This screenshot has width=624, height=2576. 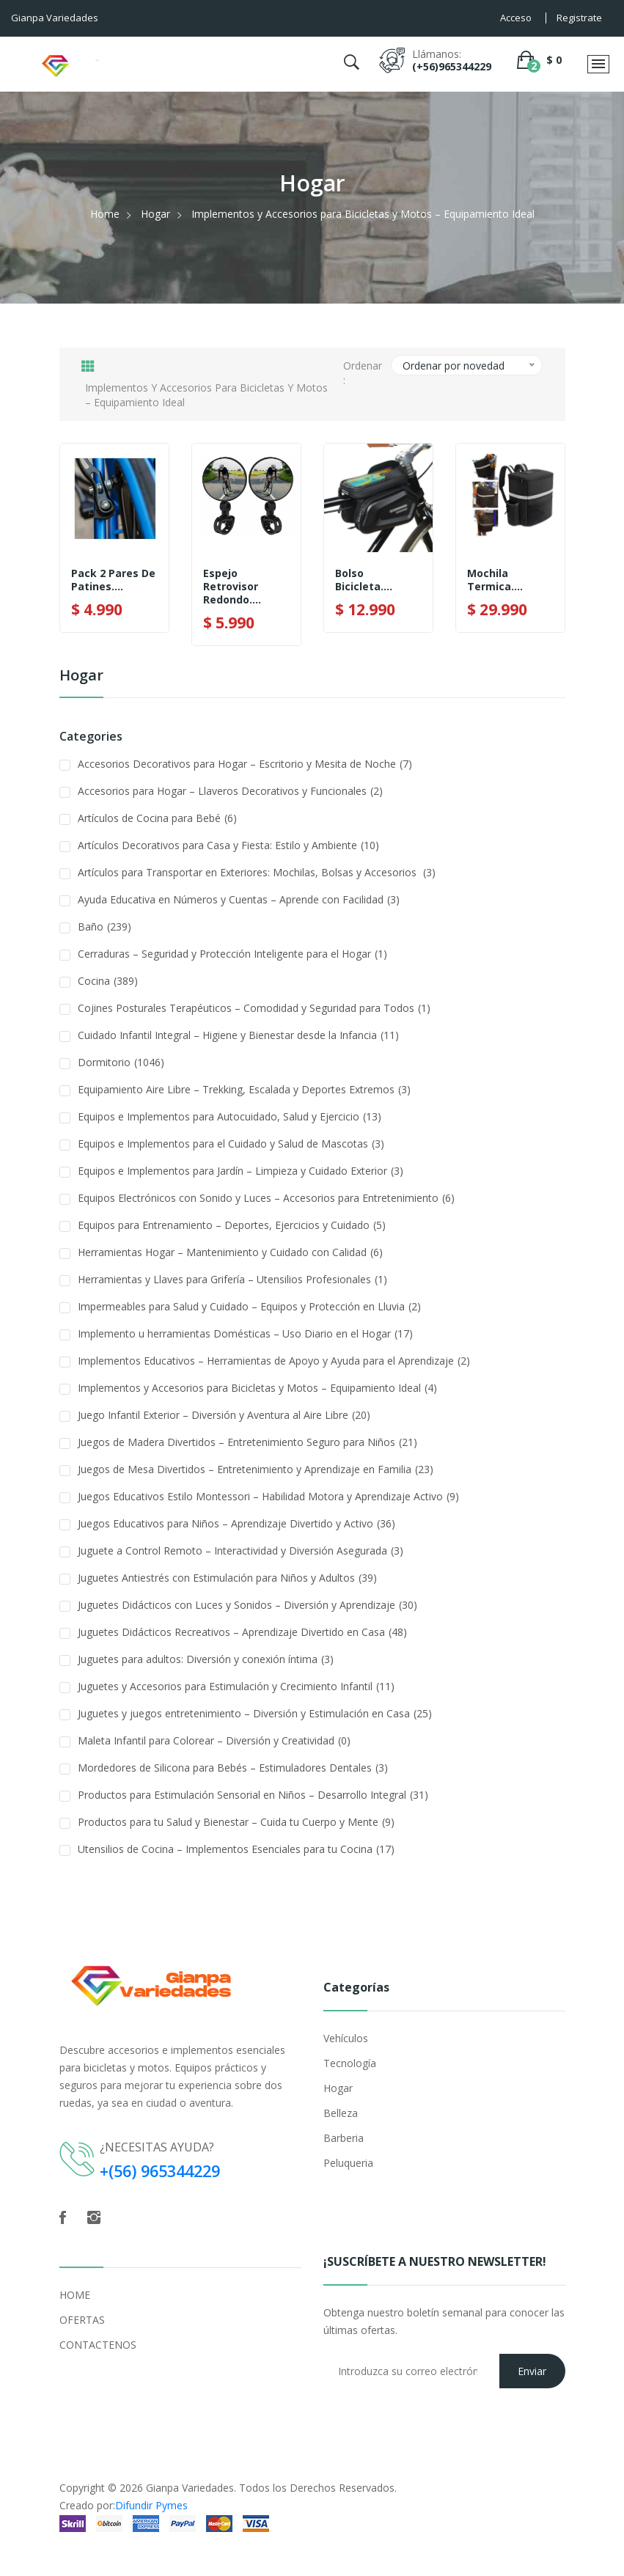 I want to click on Implemento u herramientas Domésticas – Uso Diario en el Hogar, so click(x=245, y=1333).